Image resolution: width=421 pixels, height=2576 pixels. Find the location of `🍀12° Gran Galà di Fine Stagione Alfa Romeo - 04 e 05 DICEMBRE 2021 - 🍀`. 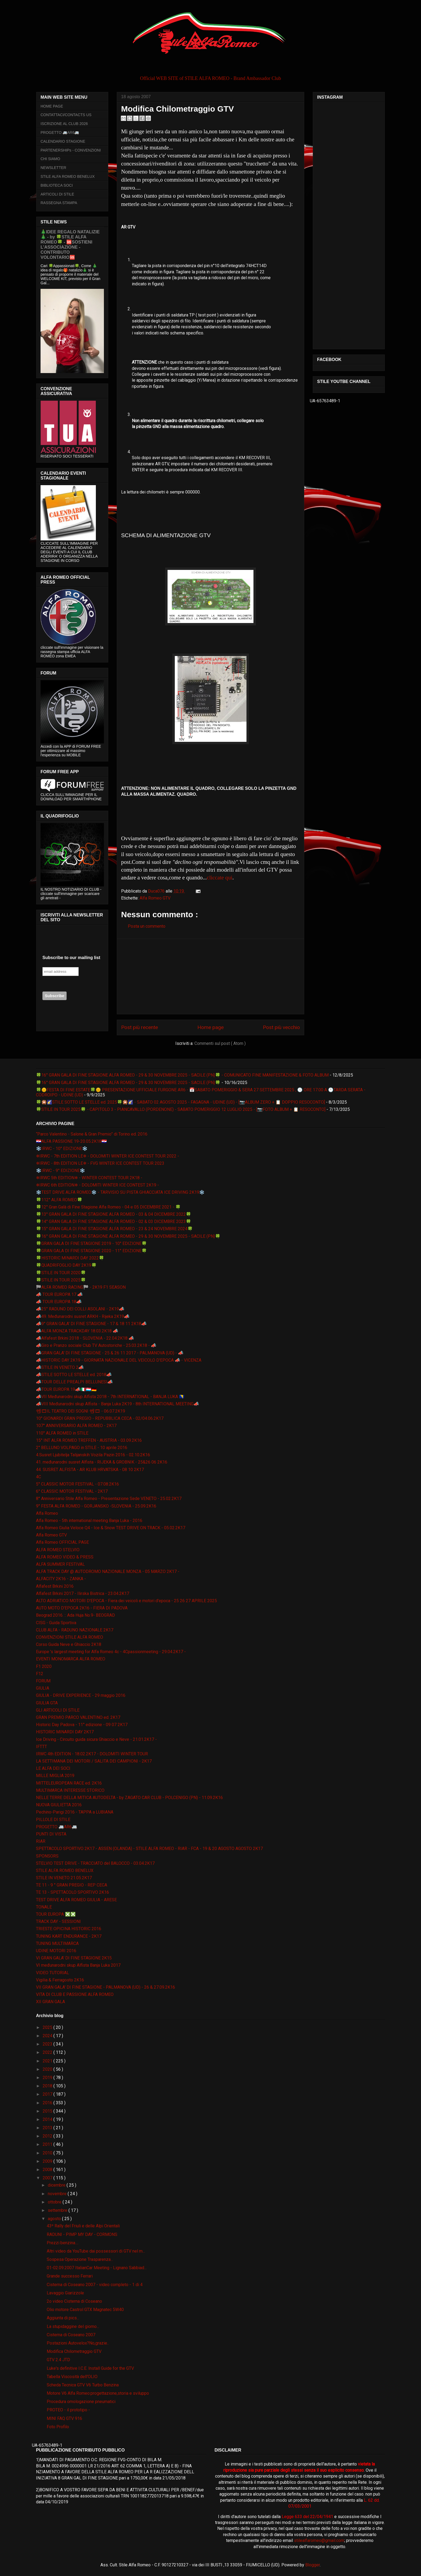

🍀12° Gran Galà di Fine Stagione Alfa Romeo - 04 e 05 DICEMBRE 2021 - 🍀 is located at coordinates (108, 1207).